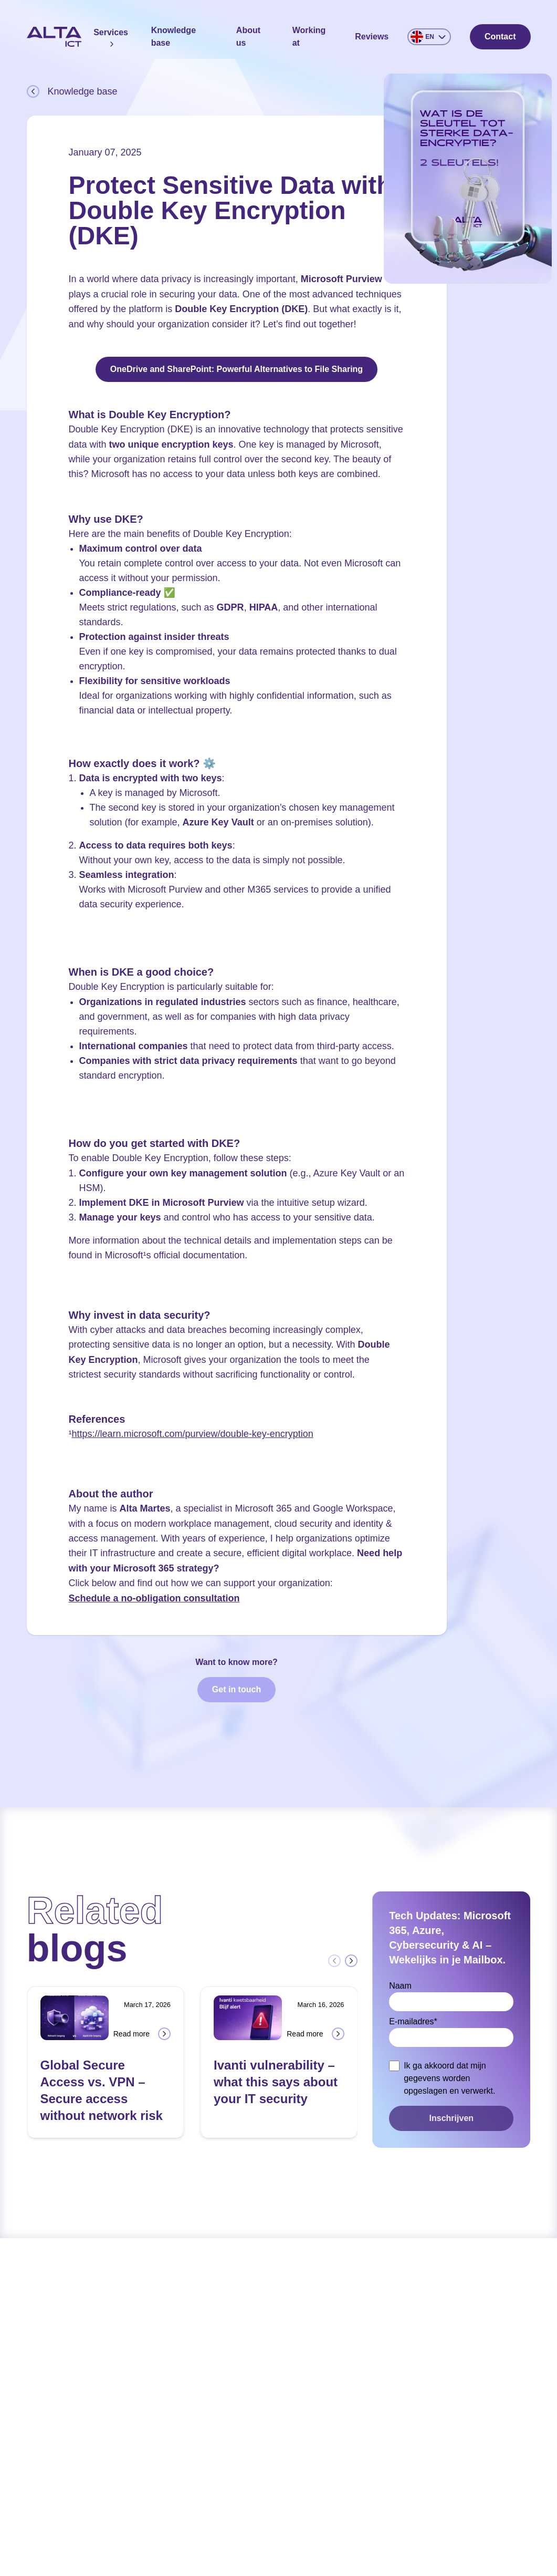 The image size is (557, 2576). I want to click on Naam, so click(400, 1985).